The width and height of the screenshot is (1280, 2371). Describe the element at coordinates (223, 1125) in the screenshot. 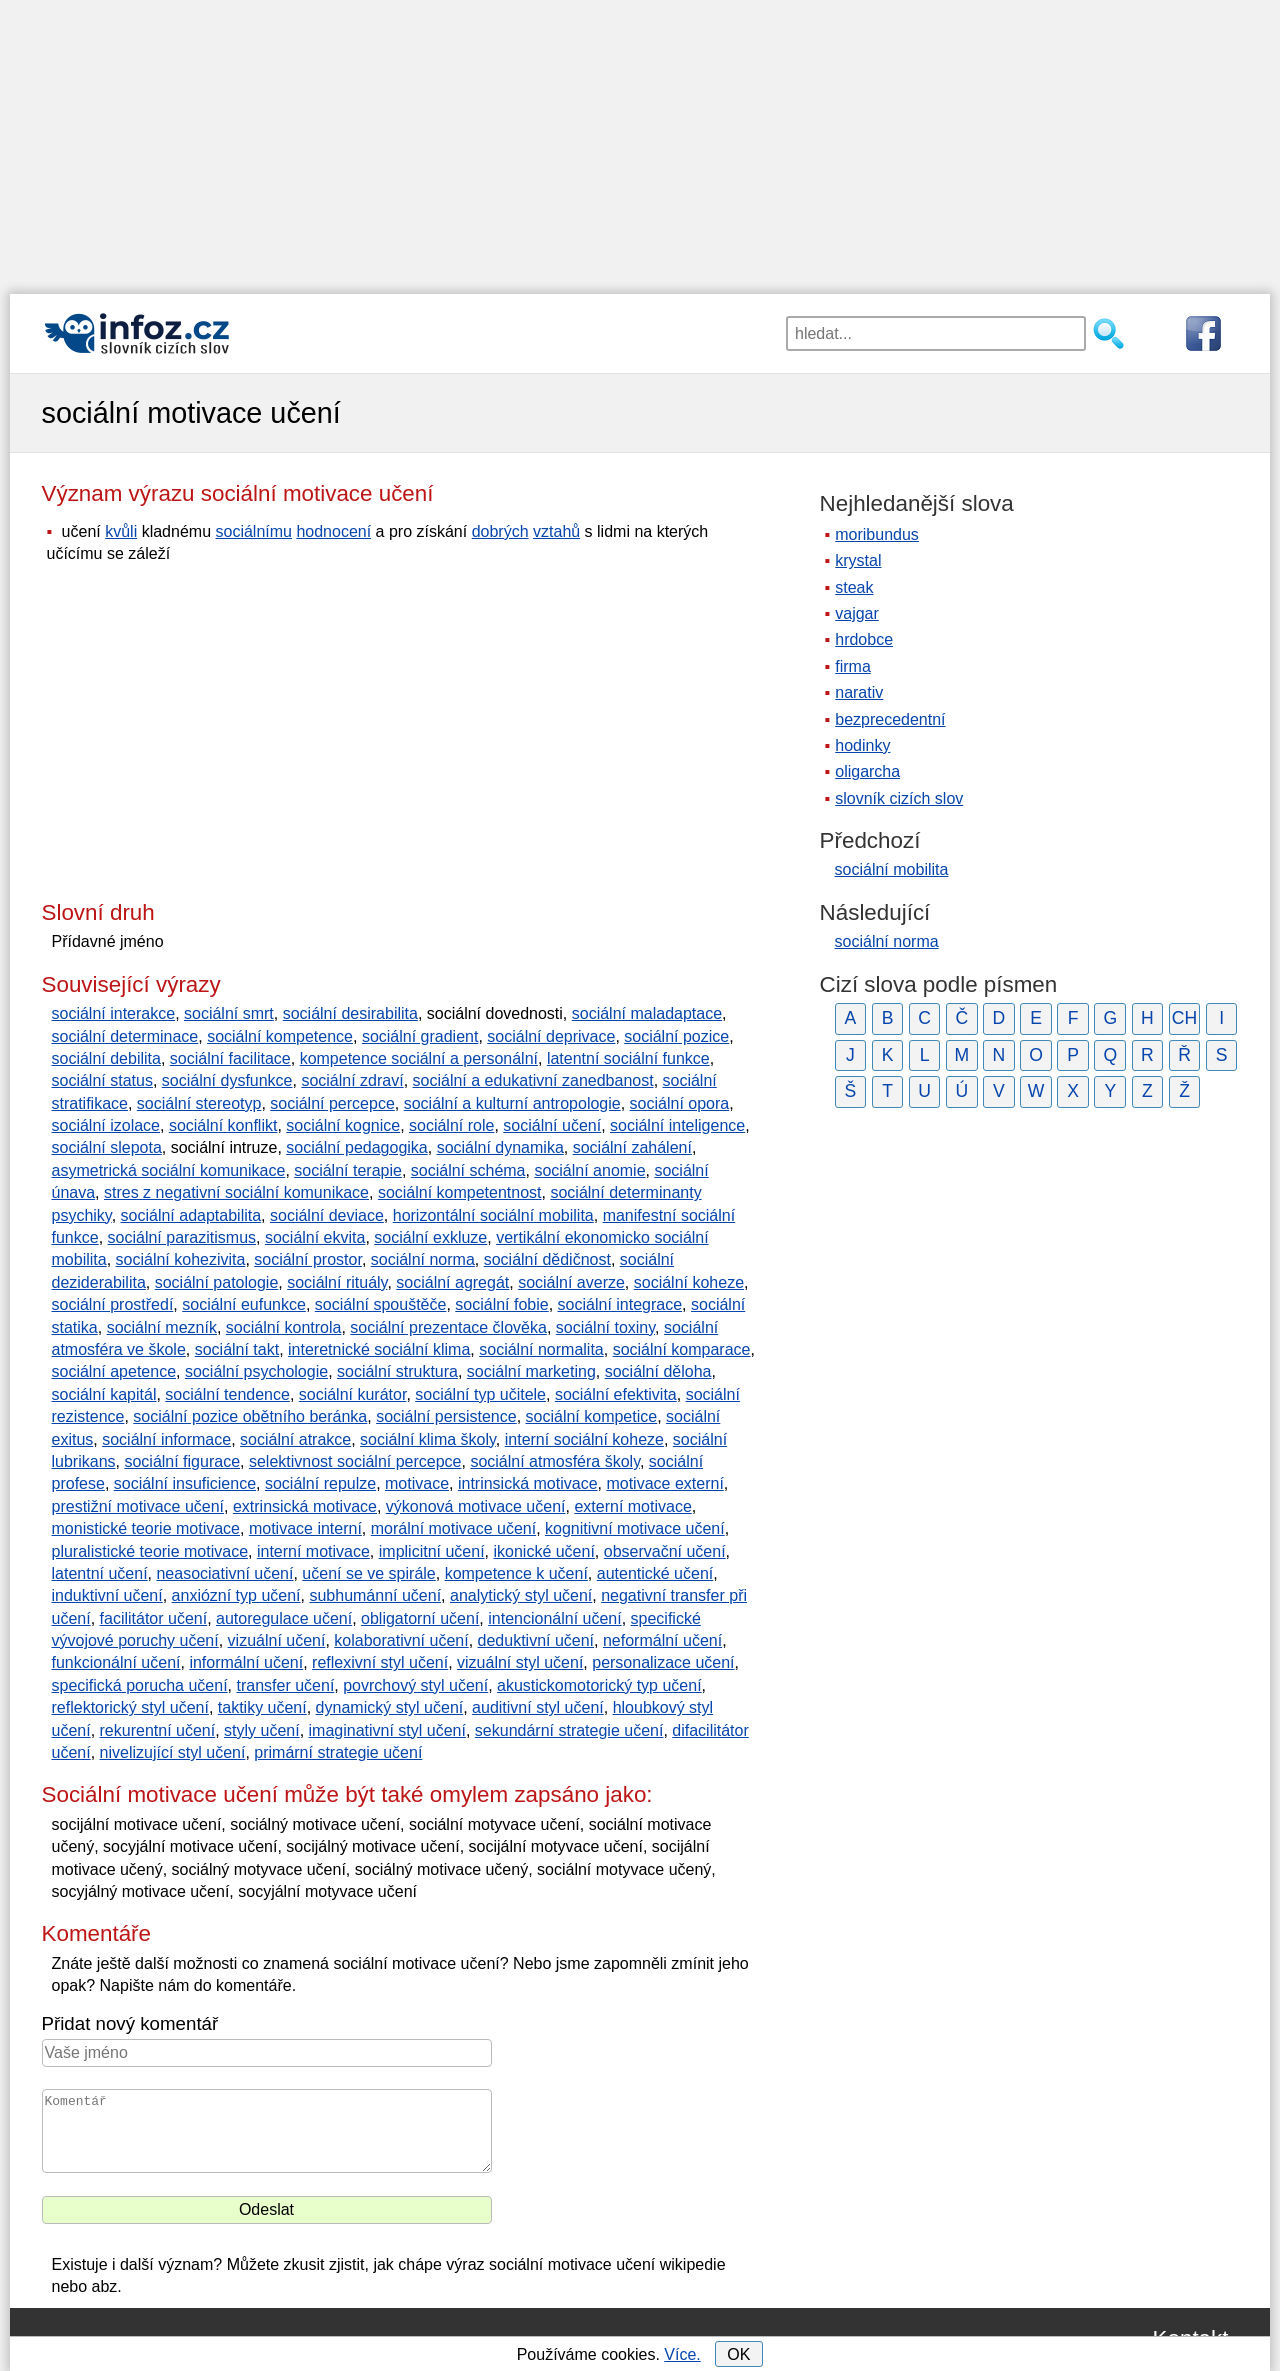

I see `sociální konflikt` at that location.